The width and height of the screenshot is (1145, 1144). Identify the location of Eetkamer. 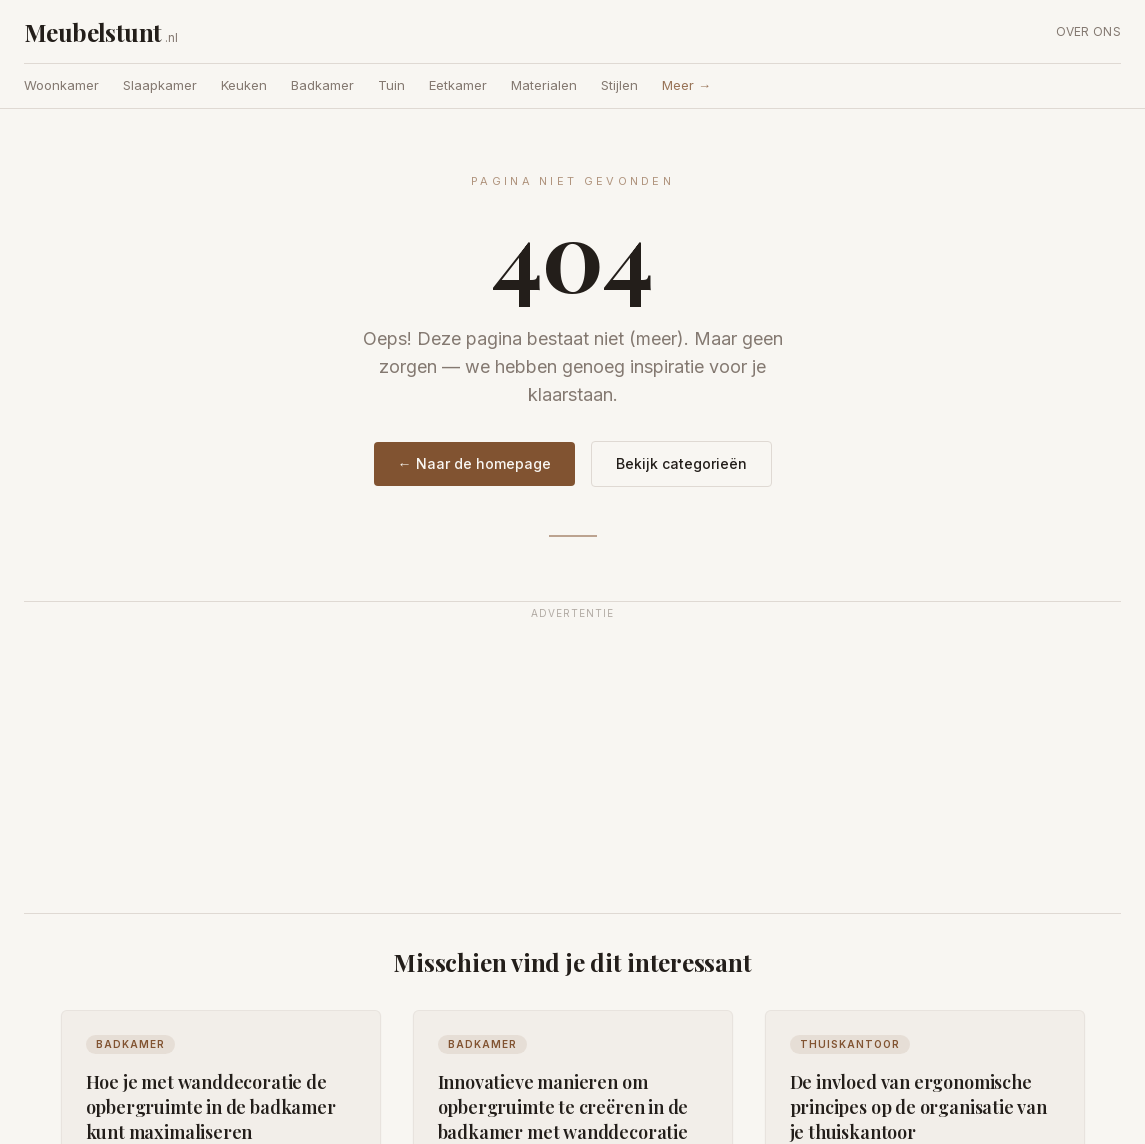
(458, 85).